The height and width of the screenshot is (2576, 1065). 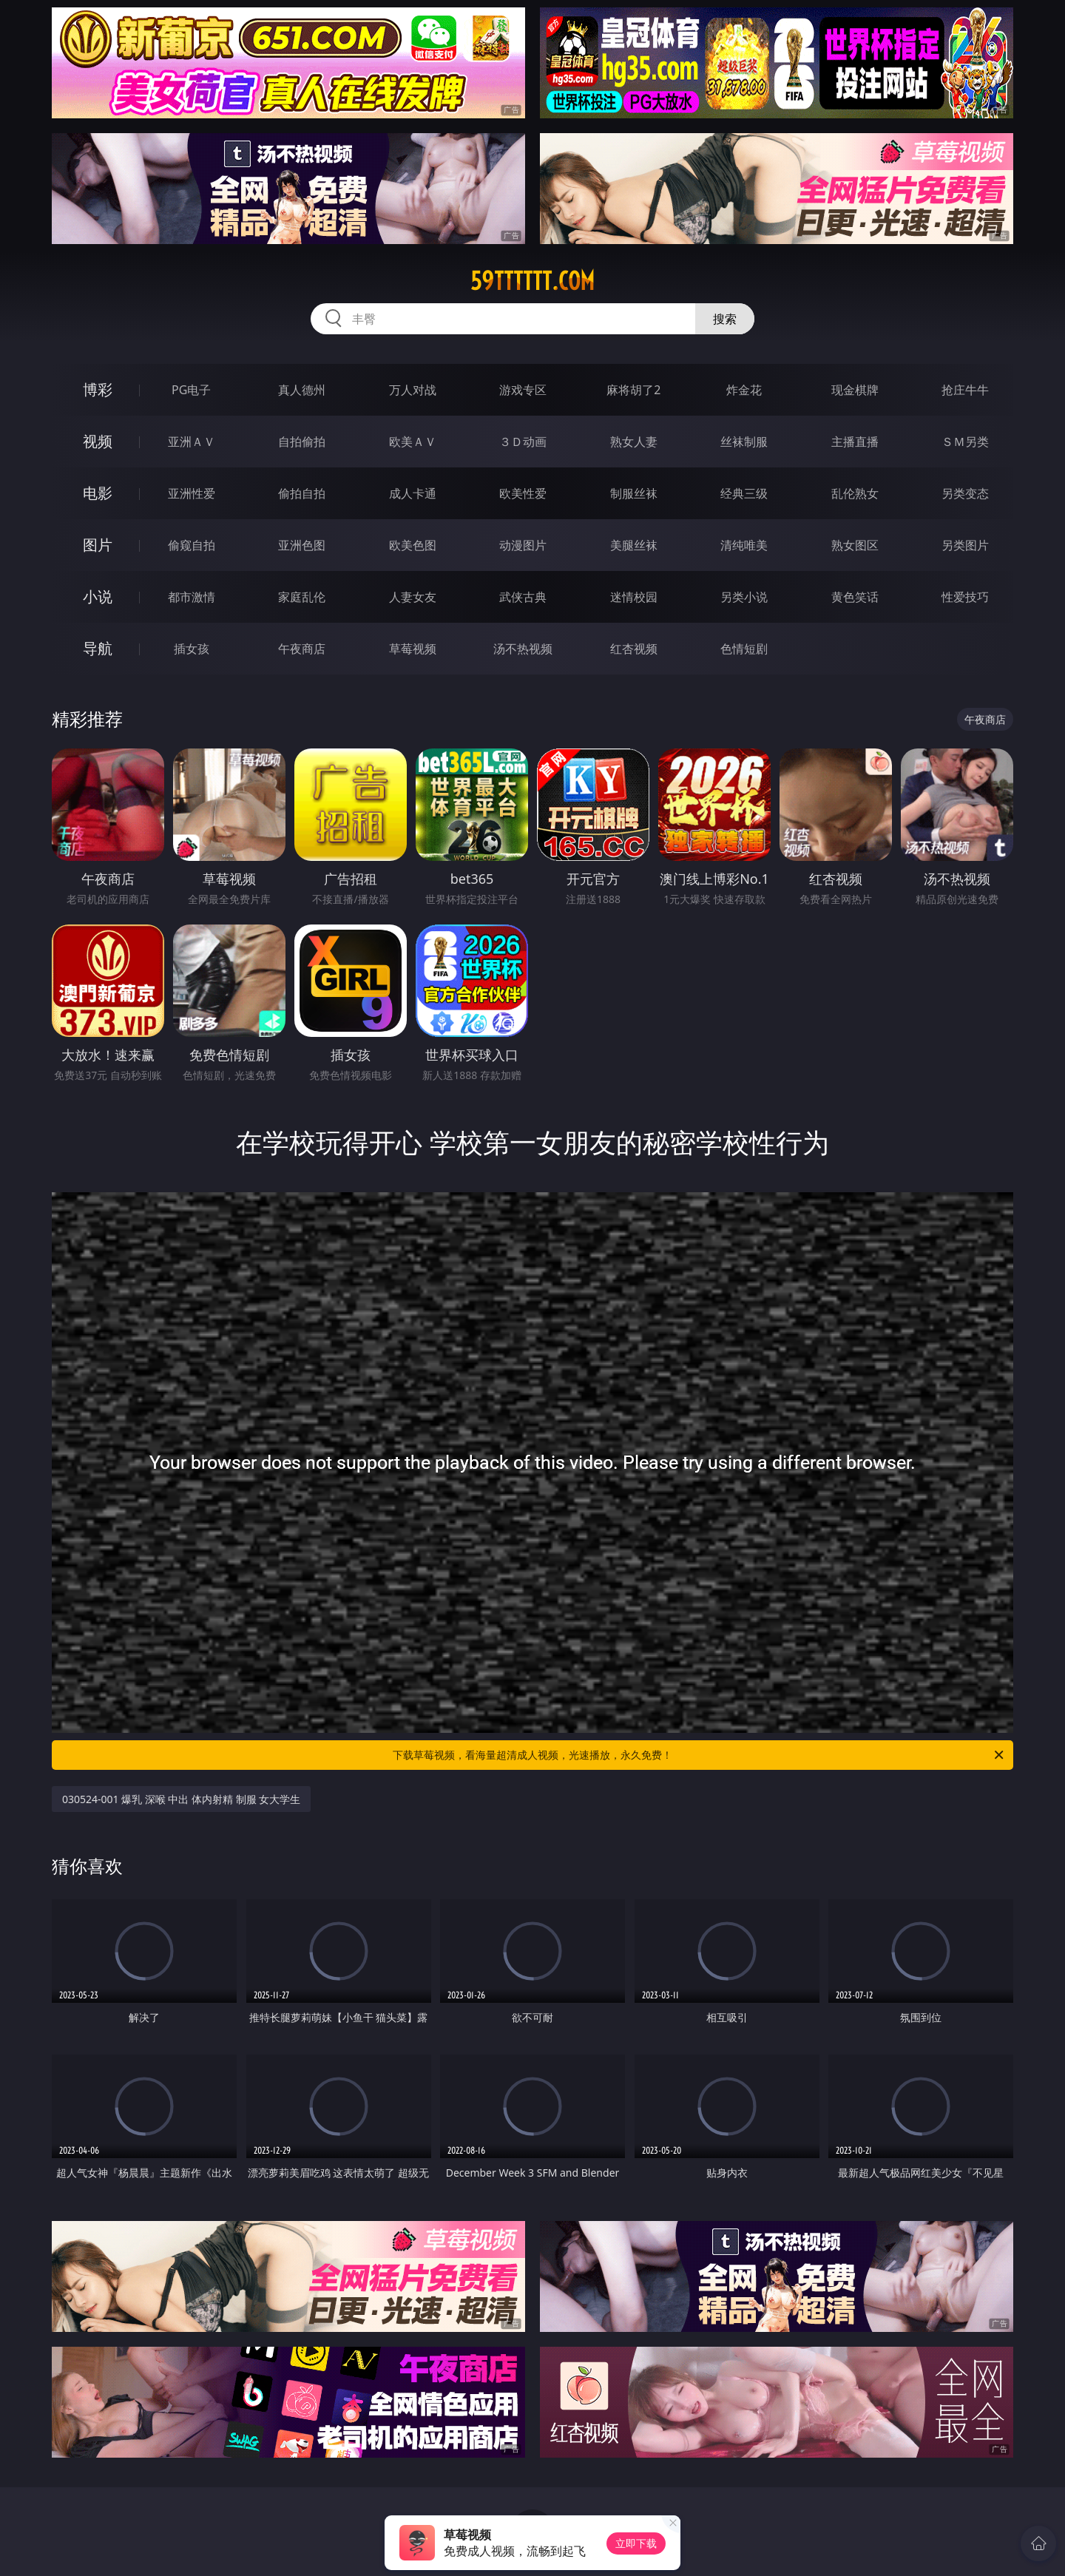 What do you see at coordinates (301, 441) in the screenshot?
I see `自拍偷拍` at bounding box center [301, 441].